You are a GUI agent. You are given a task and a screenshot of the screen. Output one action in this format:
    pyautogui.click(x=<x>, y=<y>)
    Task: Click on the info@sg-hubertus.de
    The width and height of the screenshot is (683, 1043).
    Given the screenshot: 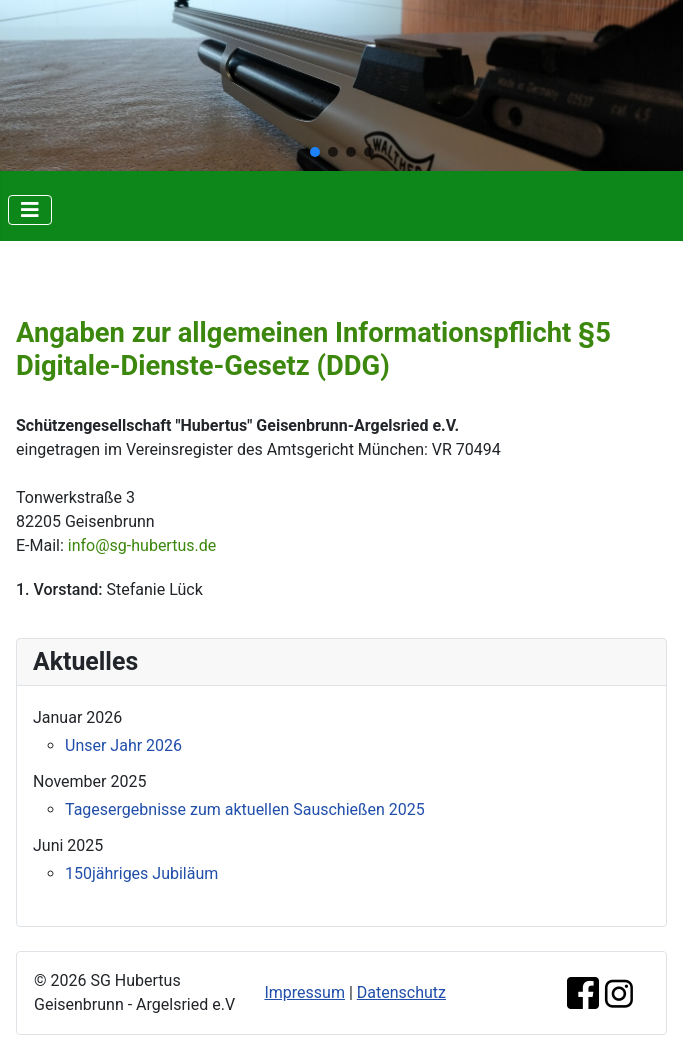 What is the action you would take?
    pyautogui.click(x=142, y=545)
    